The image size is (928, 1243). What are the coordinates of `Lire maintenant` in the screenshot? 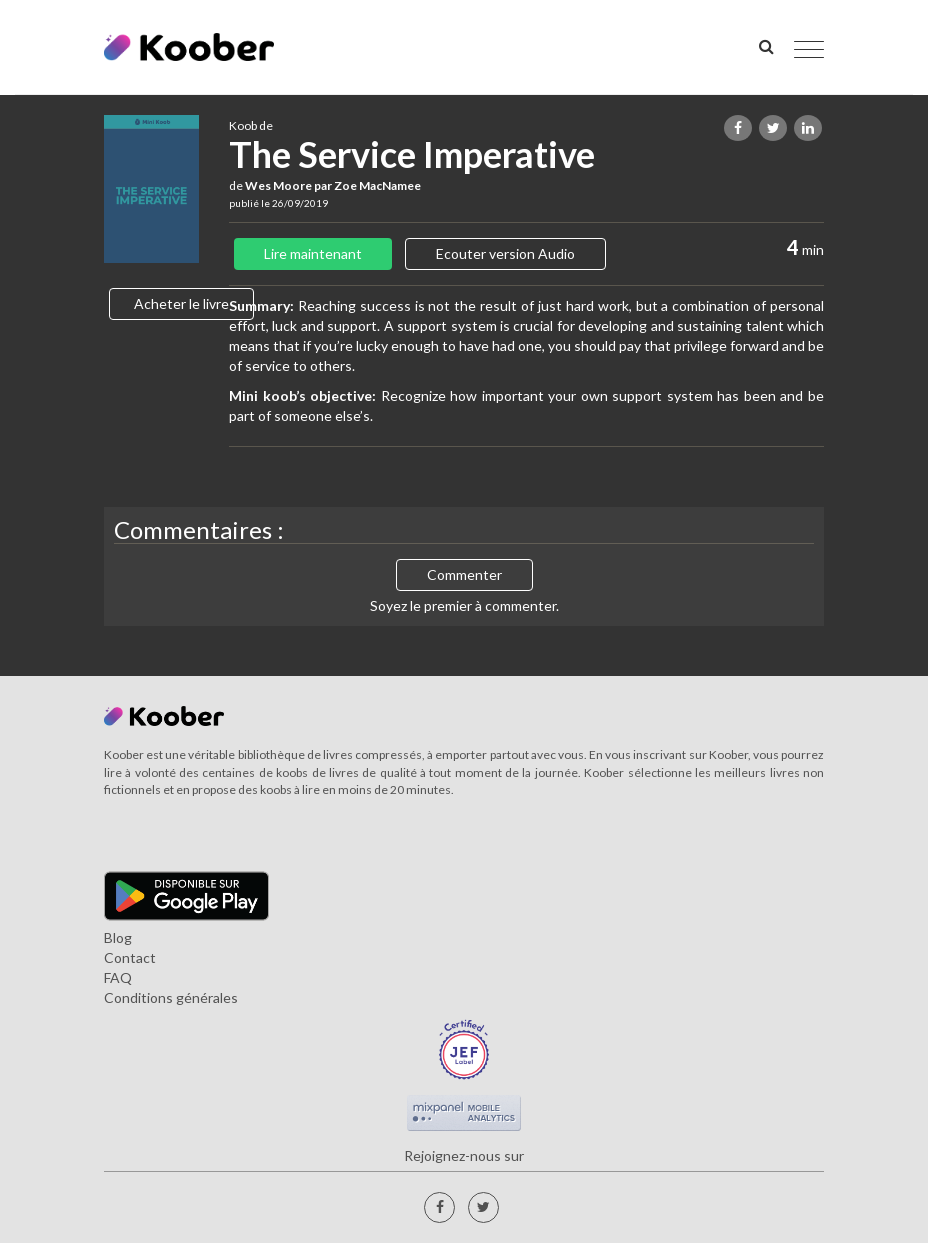 It's located at (313, 253).